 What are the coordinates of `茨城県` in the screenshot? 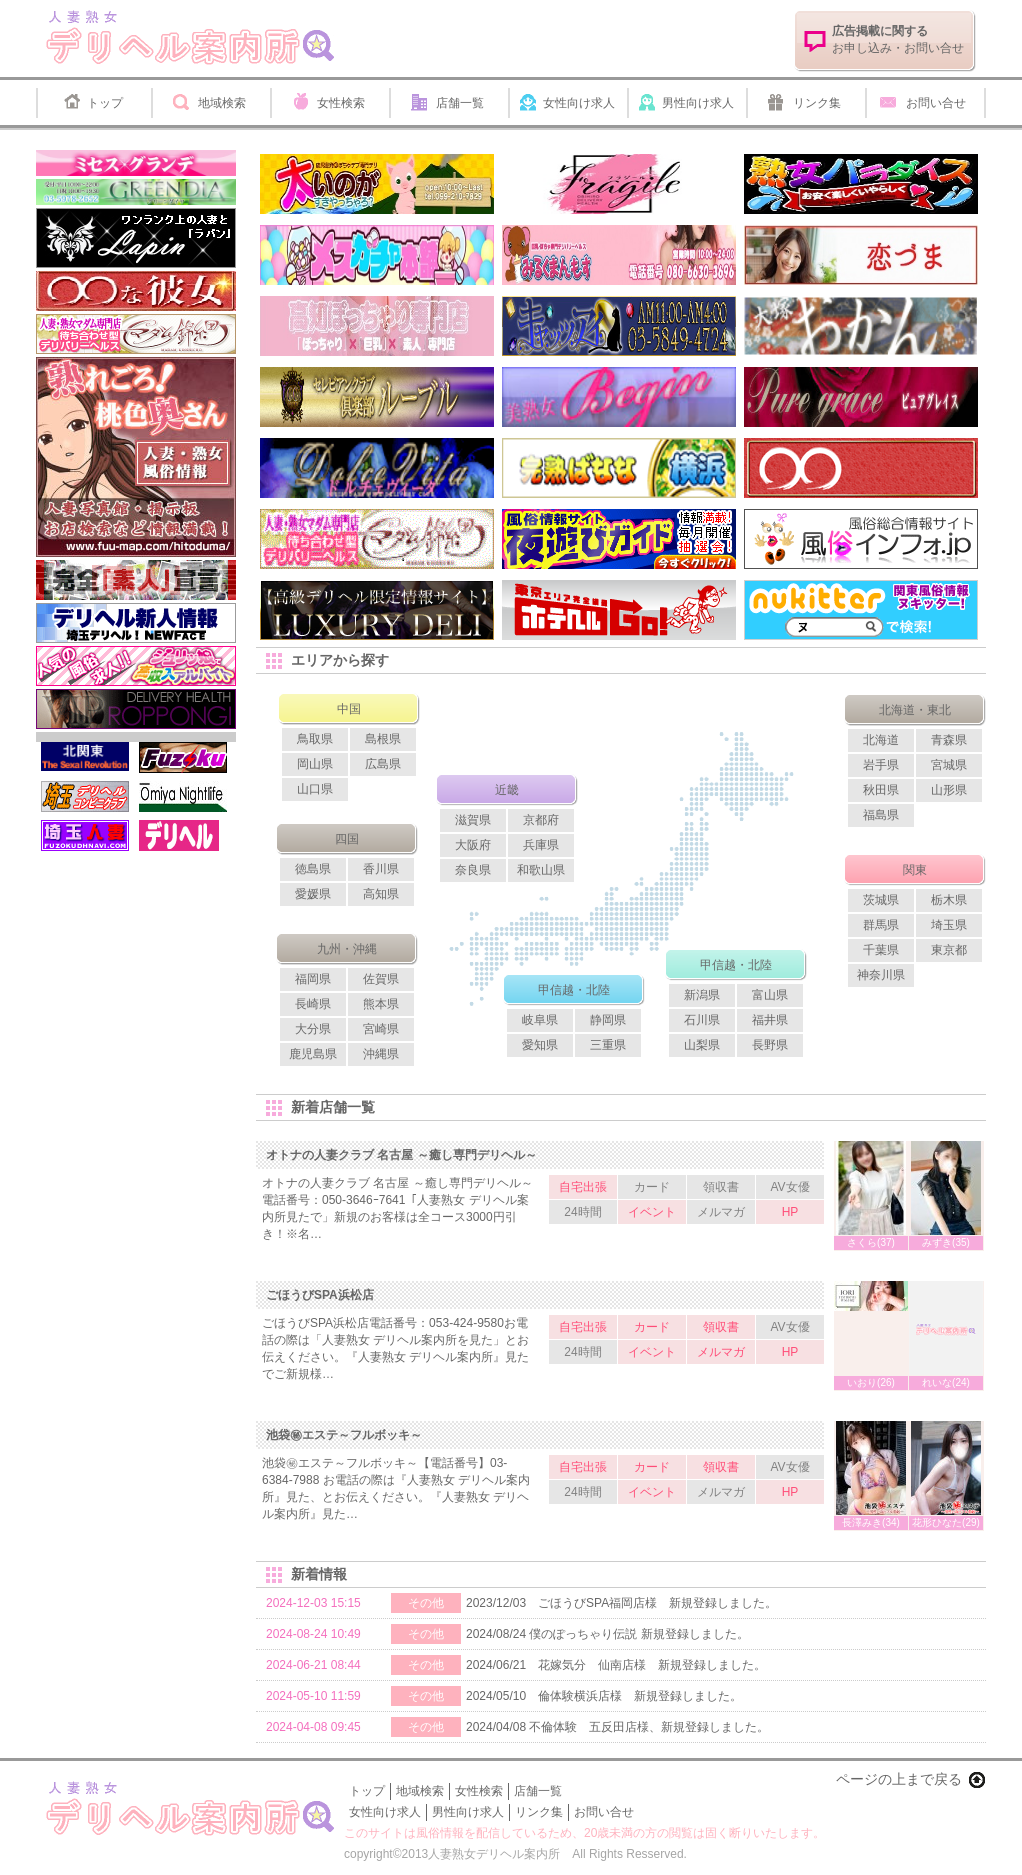 It's located at (881, 900).